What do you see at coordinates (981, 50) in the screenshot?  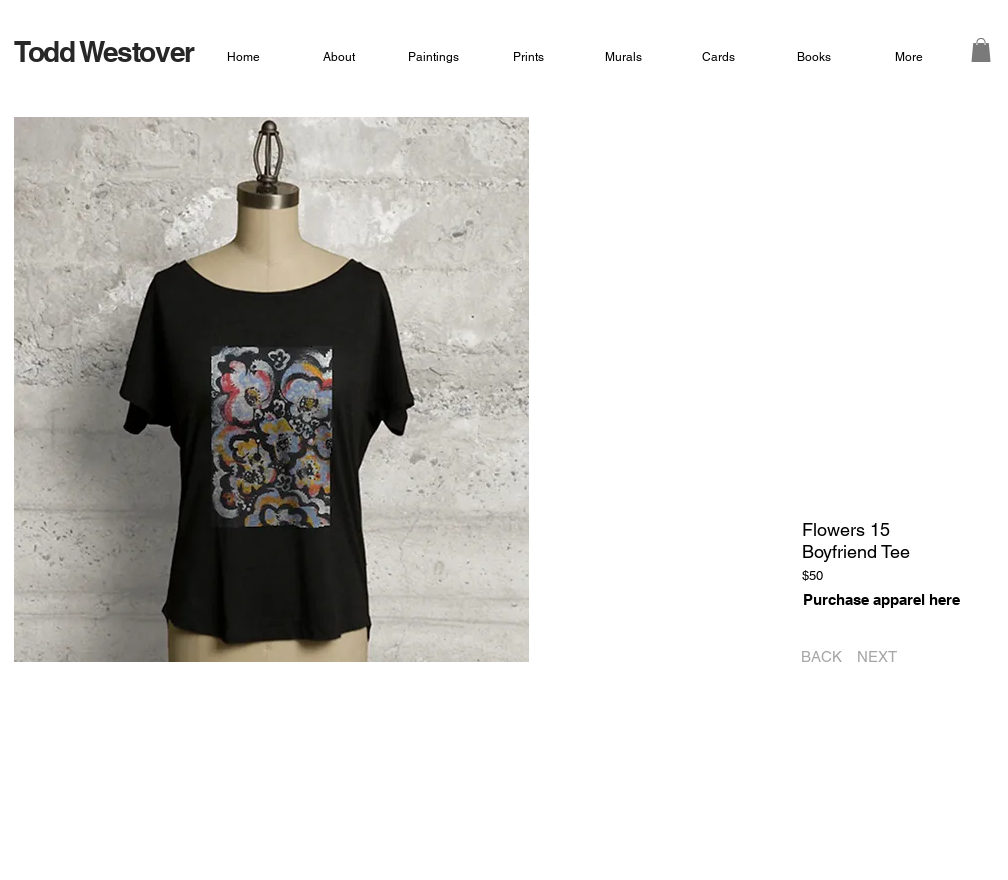 I see `[button]` at bounding box center [981, 50].